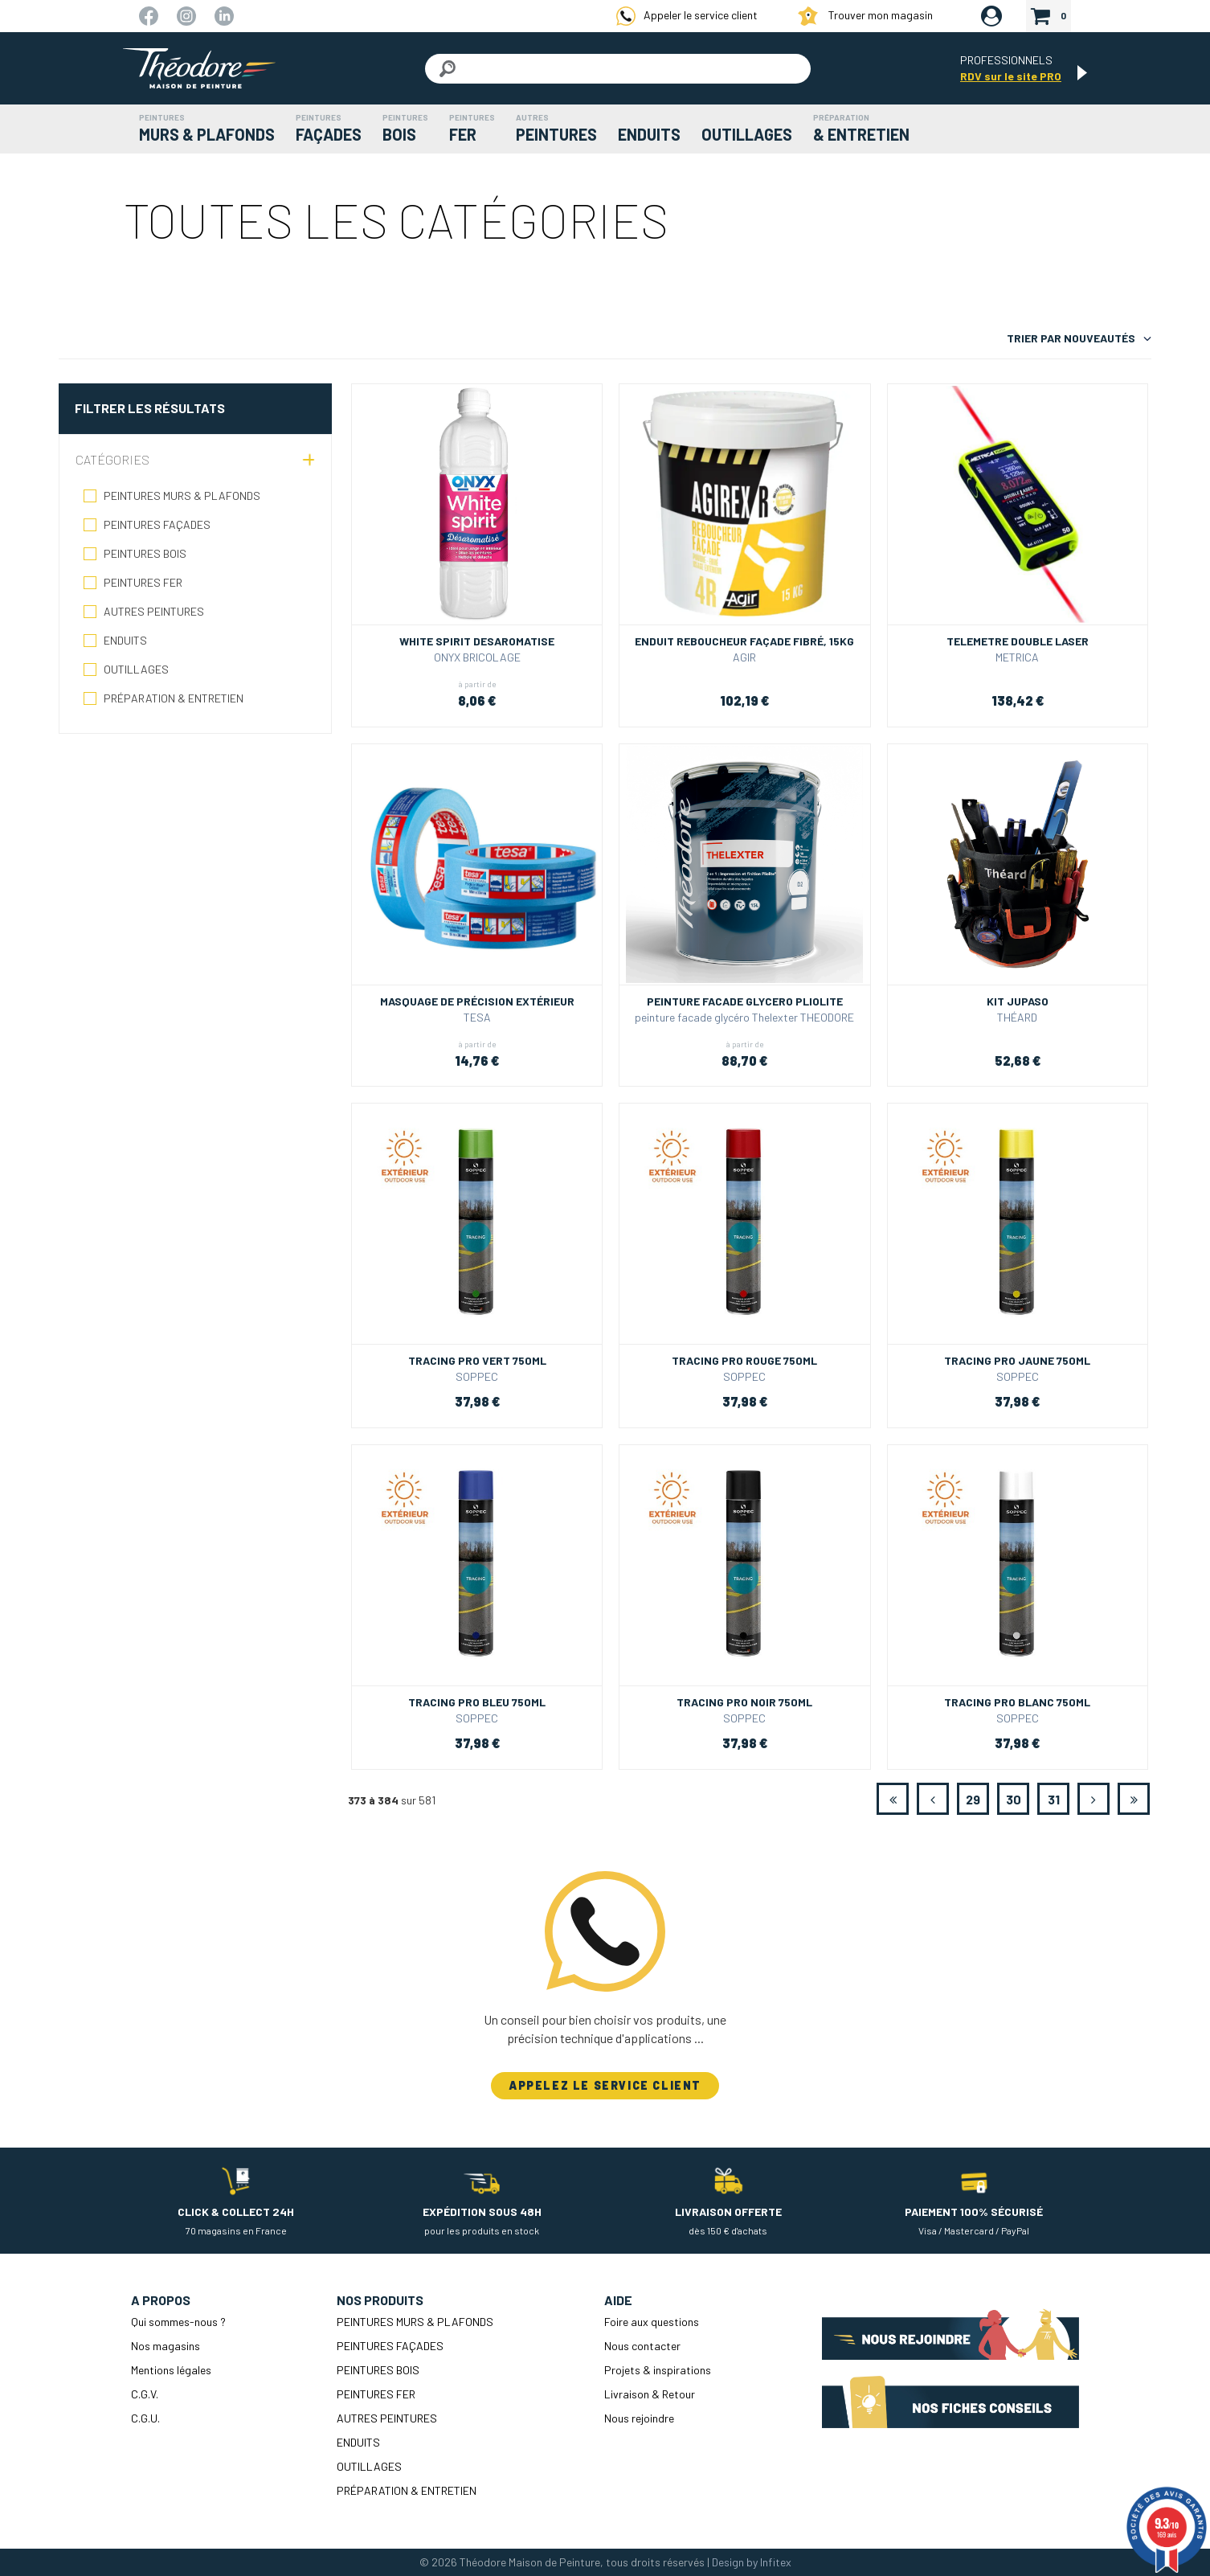 This screenshot has height=2576, width=1210. Describe the element at coordinates (125, 640) in the screenshot. I see `ENDUITS` at that location.